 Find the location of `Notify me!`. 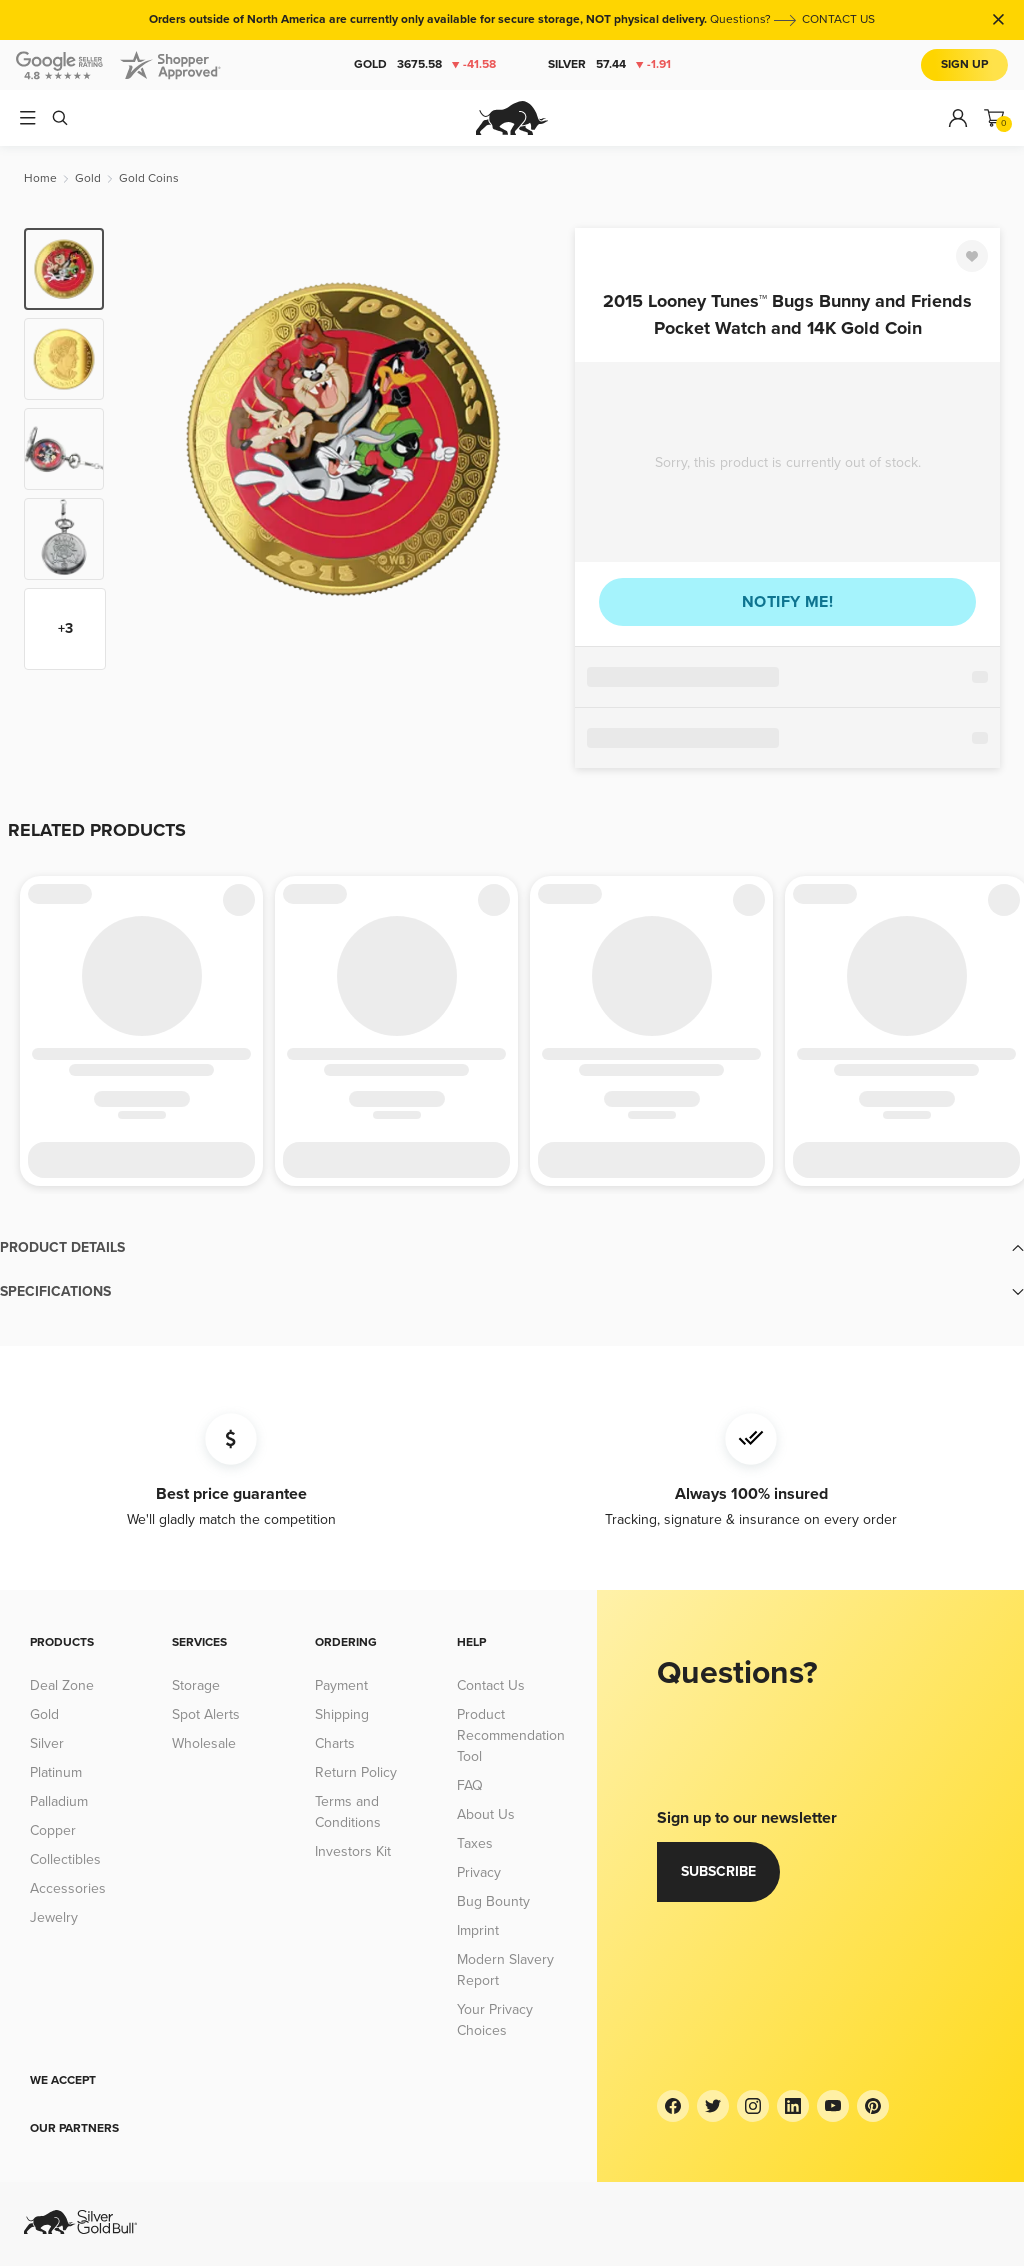

Notify me! is located at coordinates (787, 602).